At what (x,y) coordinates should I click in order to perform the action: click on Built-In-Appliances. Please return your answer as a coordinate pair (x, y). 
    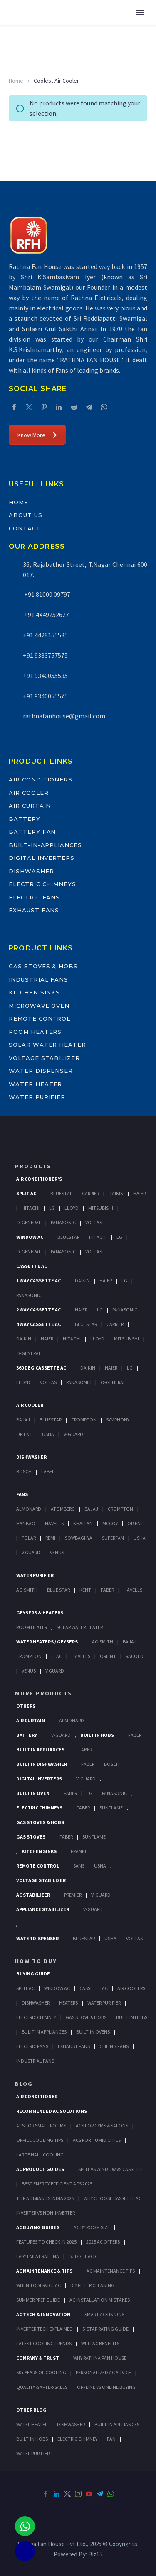
    Looking at the image, I should click on (45, 845).